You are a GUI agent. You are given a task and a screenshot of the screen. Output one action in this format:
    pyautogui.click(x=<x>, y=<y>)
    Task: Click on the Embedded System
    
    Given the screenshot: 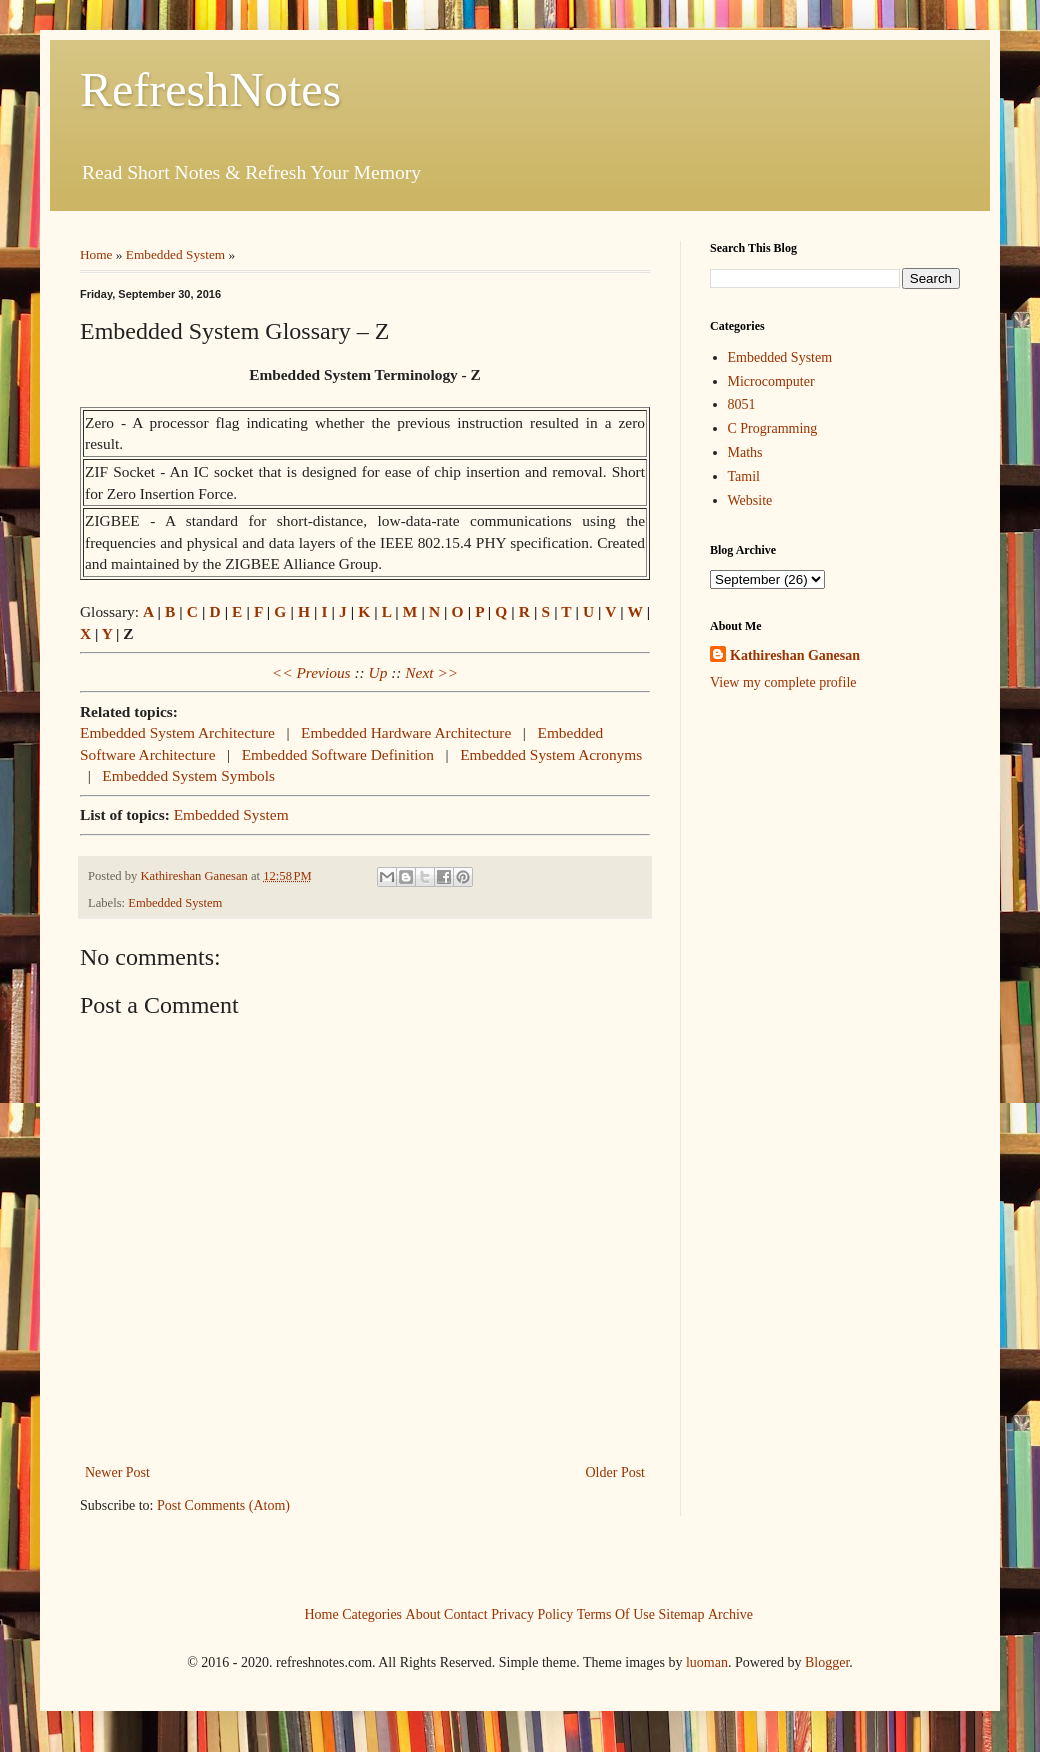 What is the action you would take?
    pyautogui.click(x=175, y=254)
    